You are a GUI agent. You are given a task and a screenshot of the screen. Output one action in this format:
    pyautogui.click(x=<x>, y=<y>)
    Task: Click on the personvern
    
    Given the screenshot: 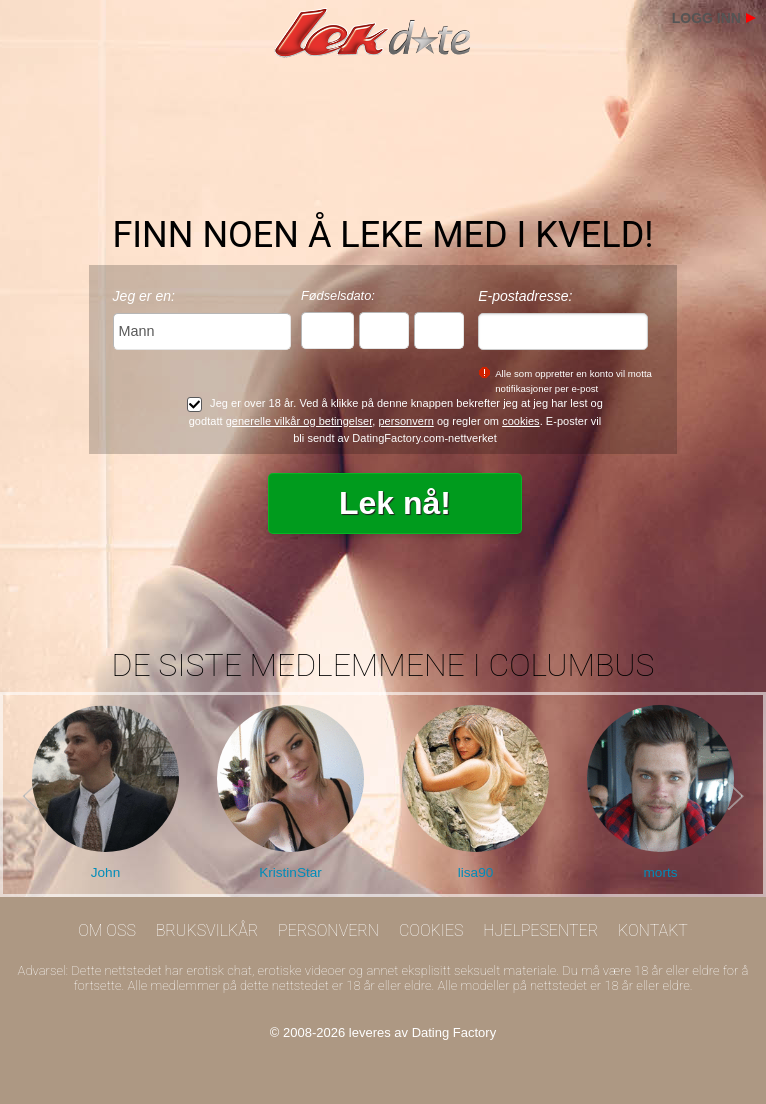 What is the action you would take?
    pyautogui.click(x=405, y=421)
    